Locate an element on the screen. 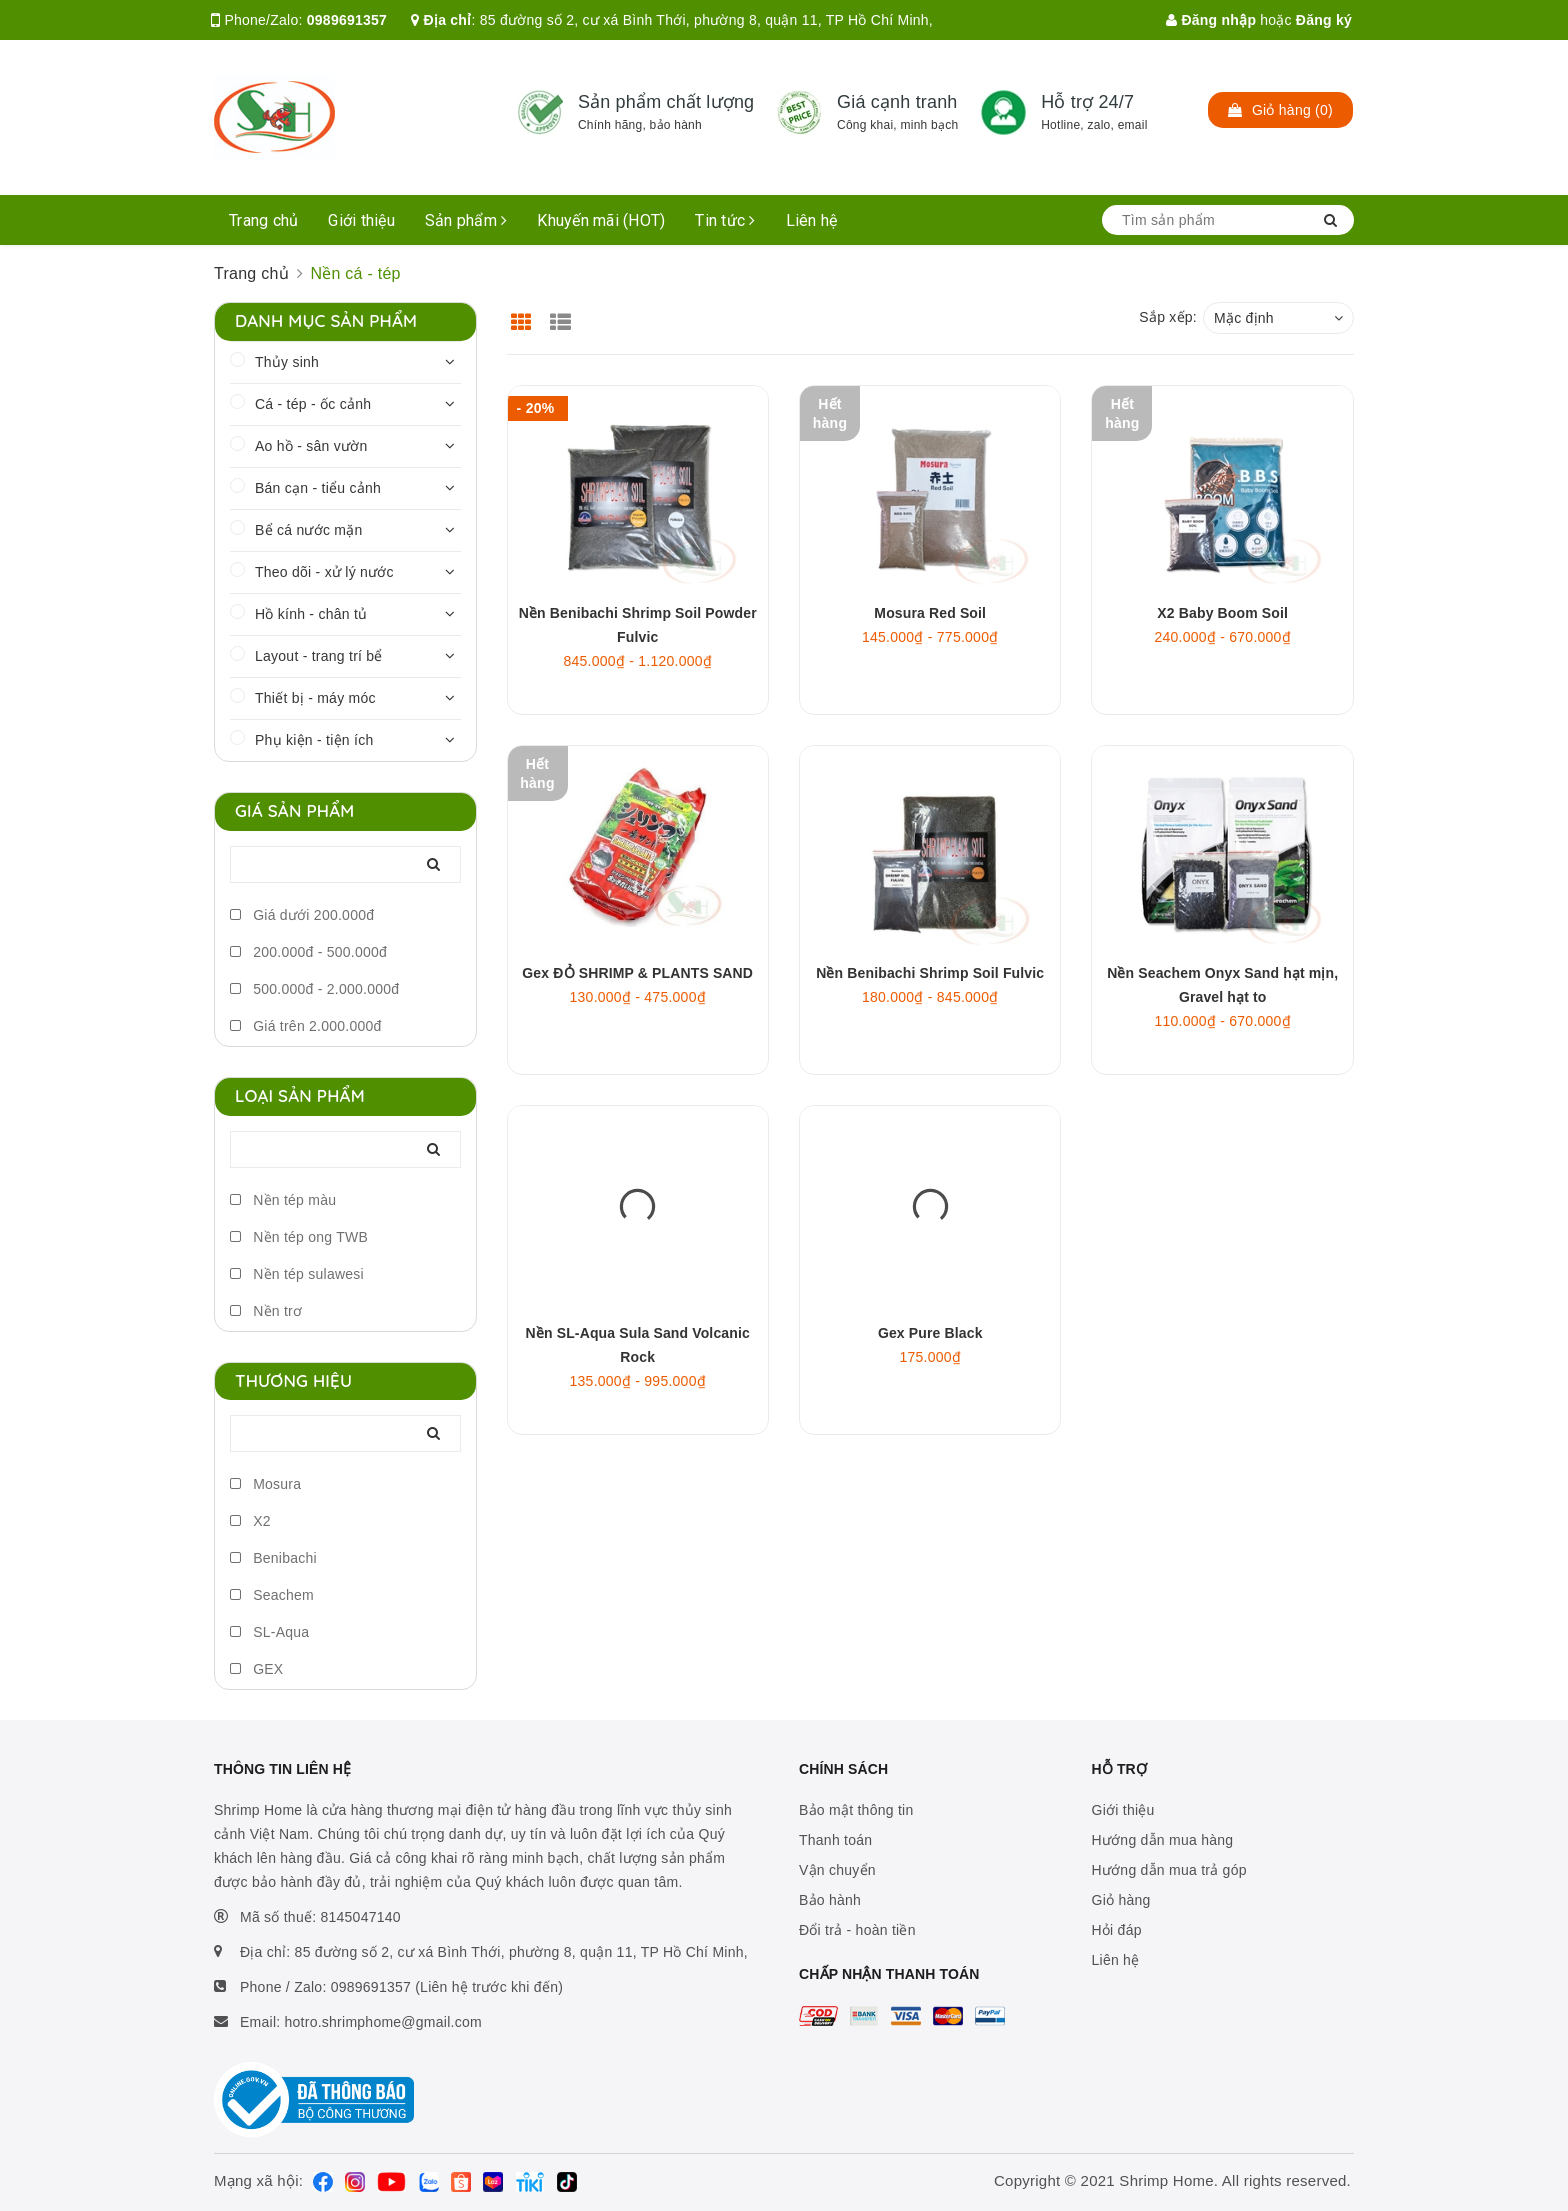 The image size is (1568, 2211). GEX is located at coordinates (256, 1669).